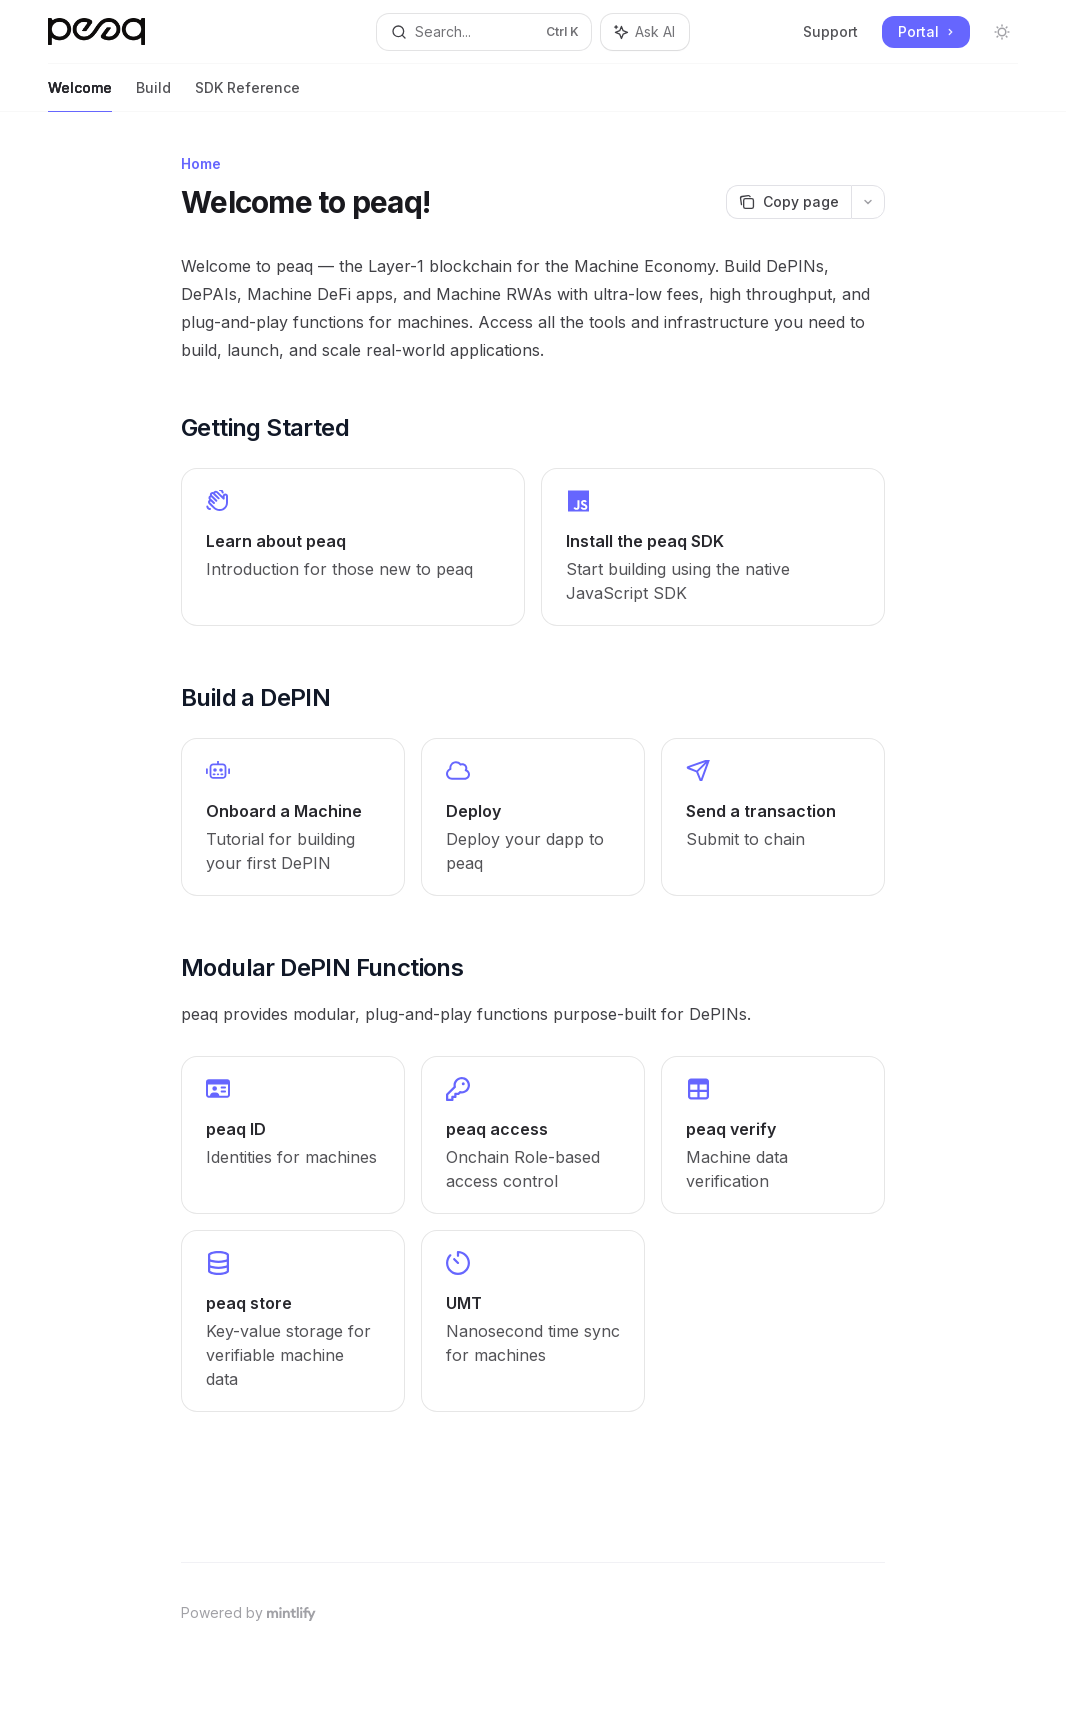 Image resolution: width=1066 pixels, height=1735 pixels. Describe the element at coordinates (153, 95) in the screenshot. I see `Build` at that location.